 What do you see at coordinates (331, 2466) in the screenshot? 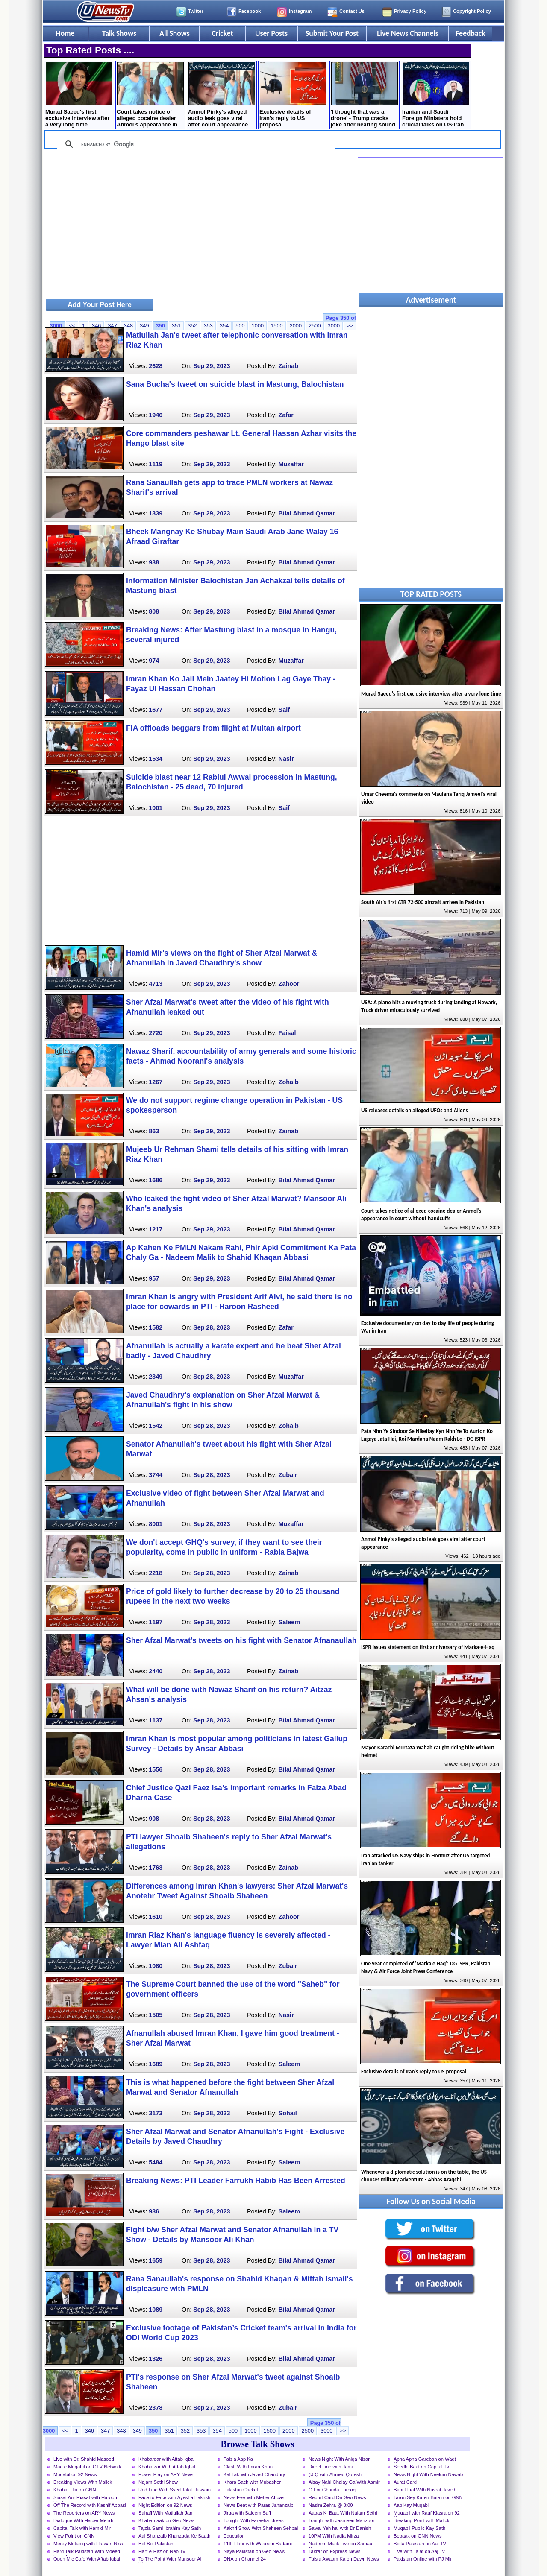
I see `Direct Line with Jami` at bounding box center [331, 2466].